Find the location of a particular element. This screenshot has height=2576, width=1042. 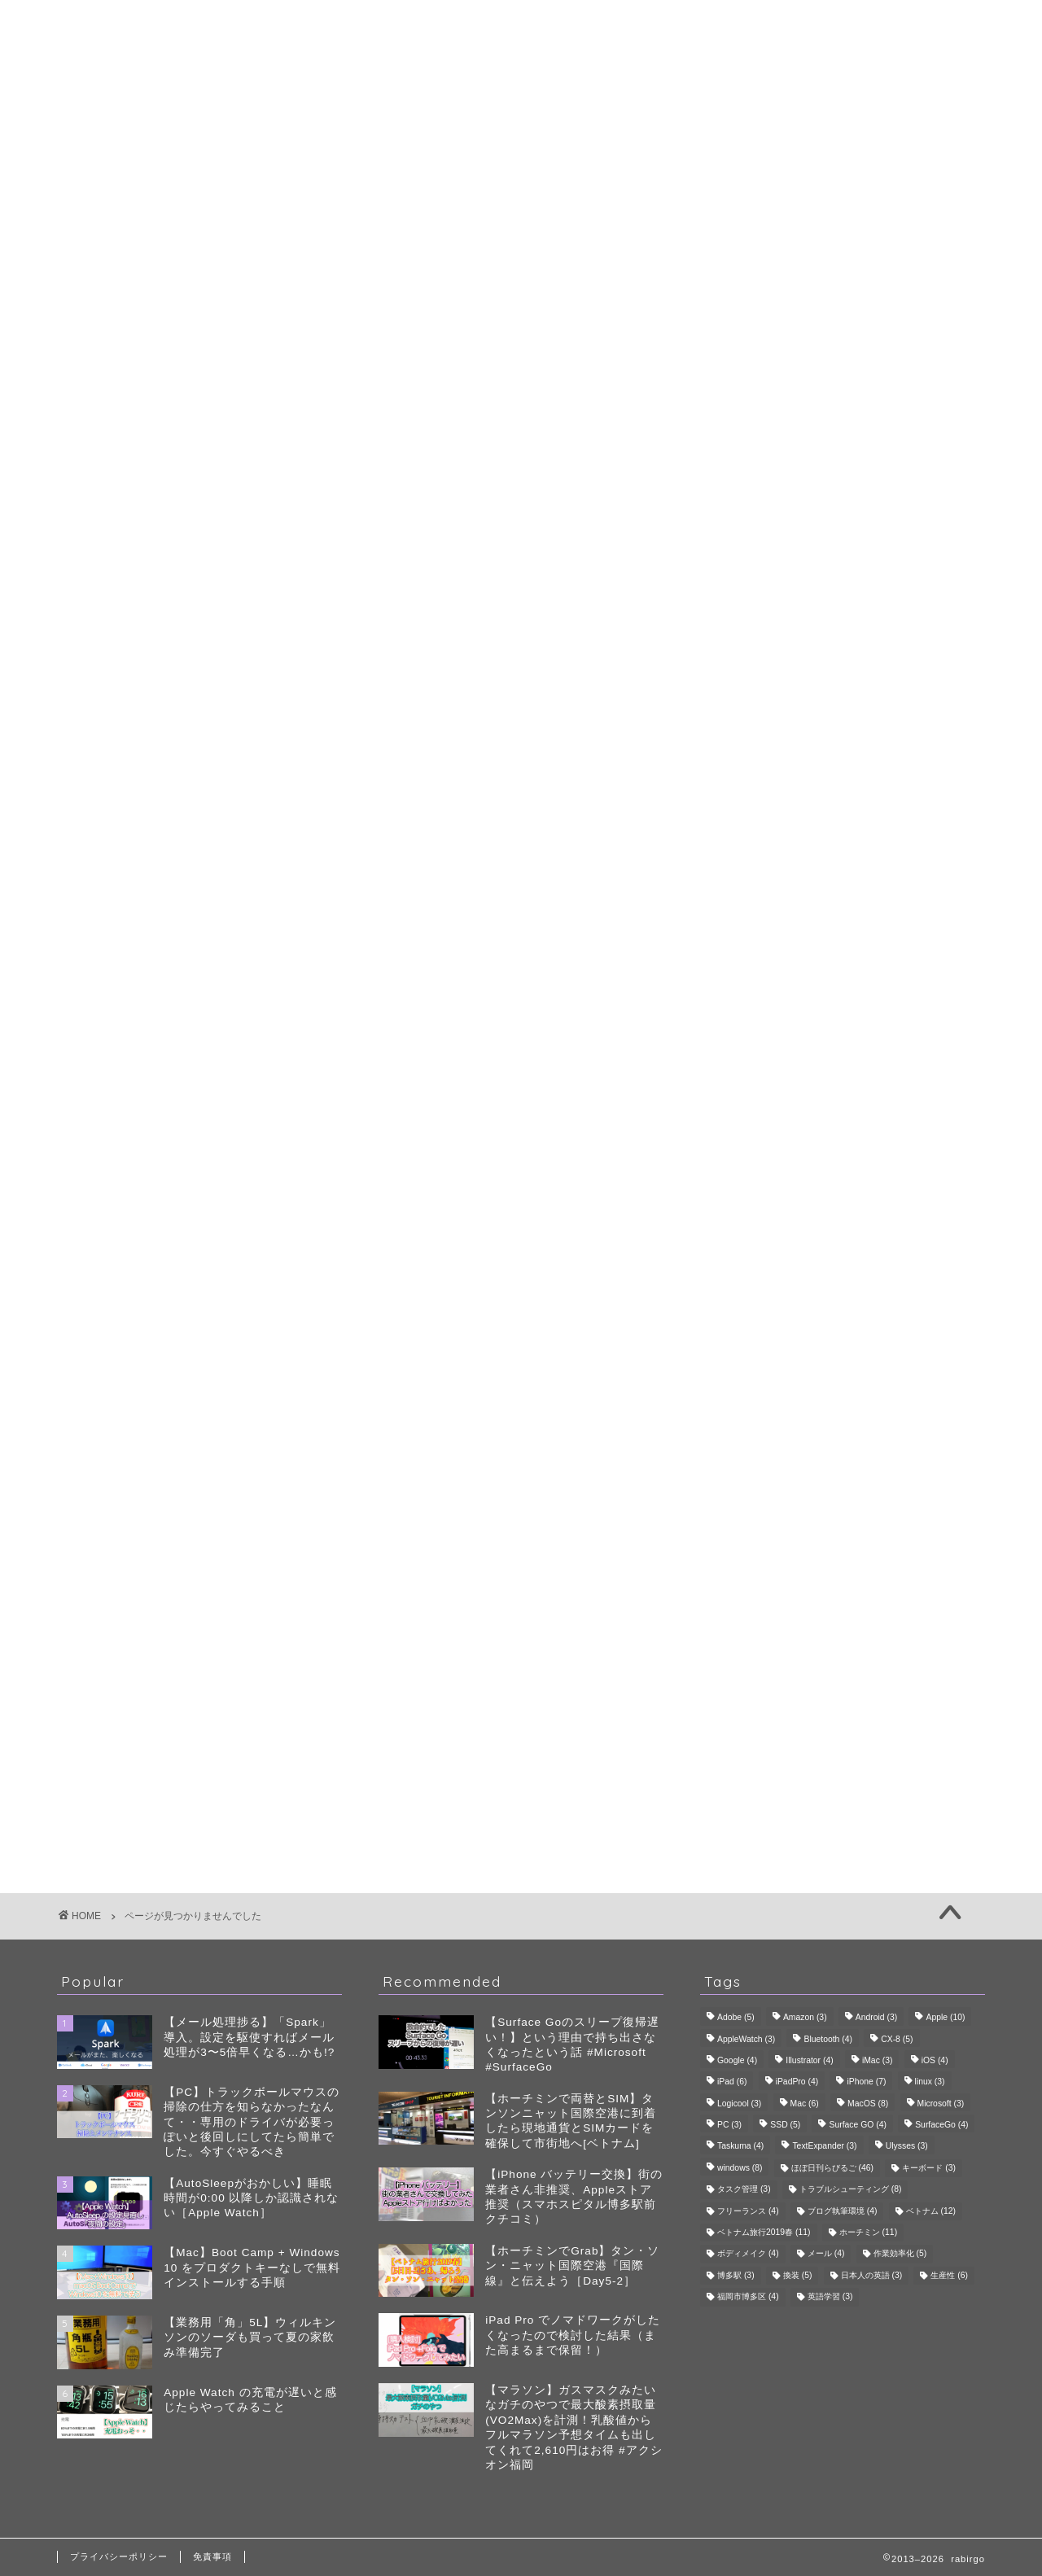

メール [メール (4個の項目)] is located at coordinates (826, 2254).